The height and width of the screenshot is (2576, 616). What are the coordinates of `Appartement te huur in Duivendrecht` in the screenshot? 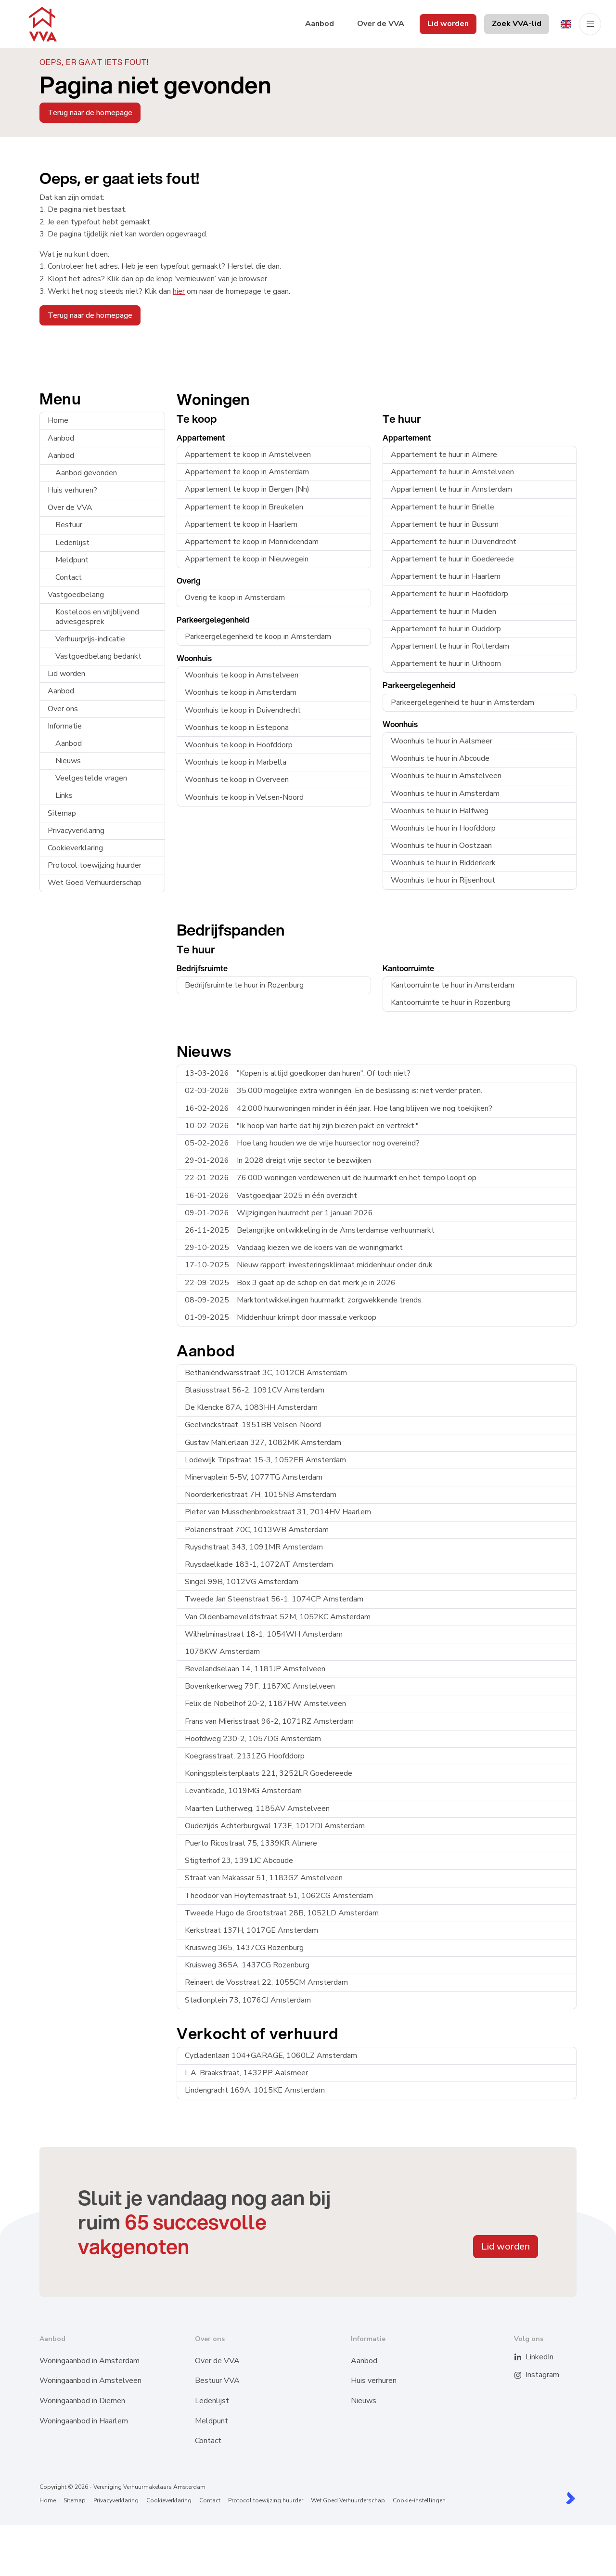 It's located at (453, 541).